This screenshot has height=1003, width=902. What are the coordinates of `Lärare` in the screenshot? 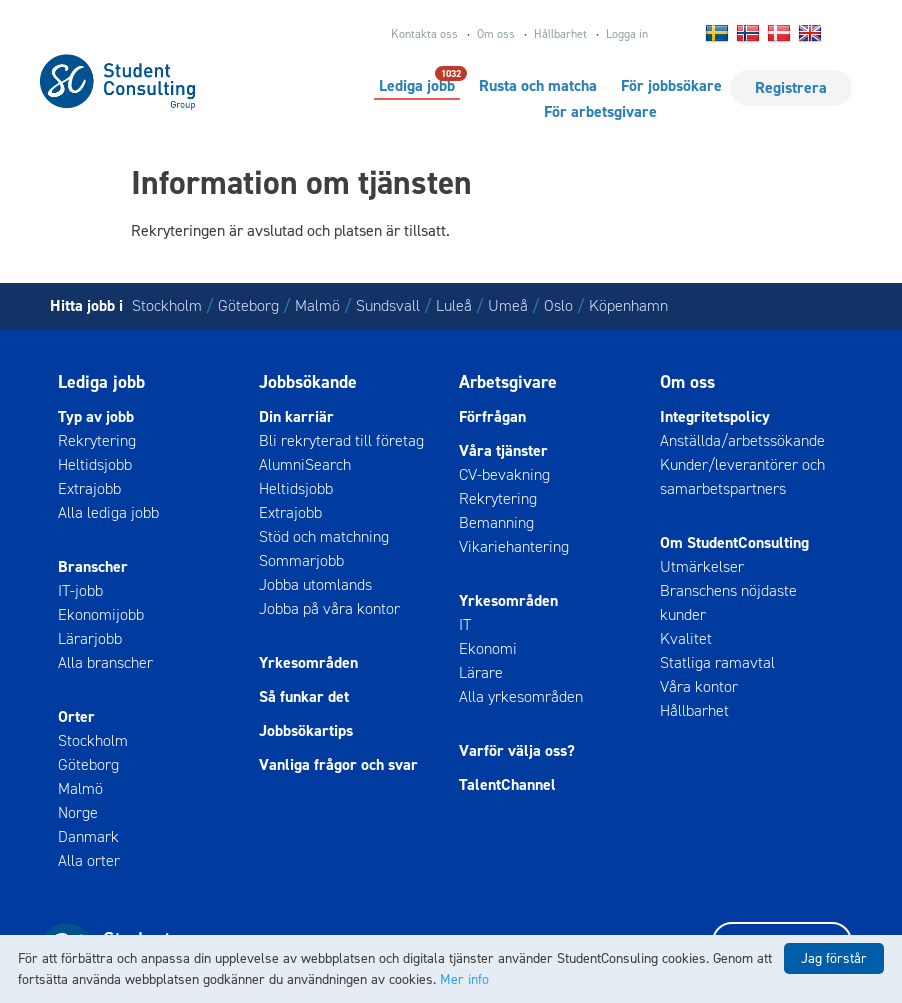 It's located at (481, 672).